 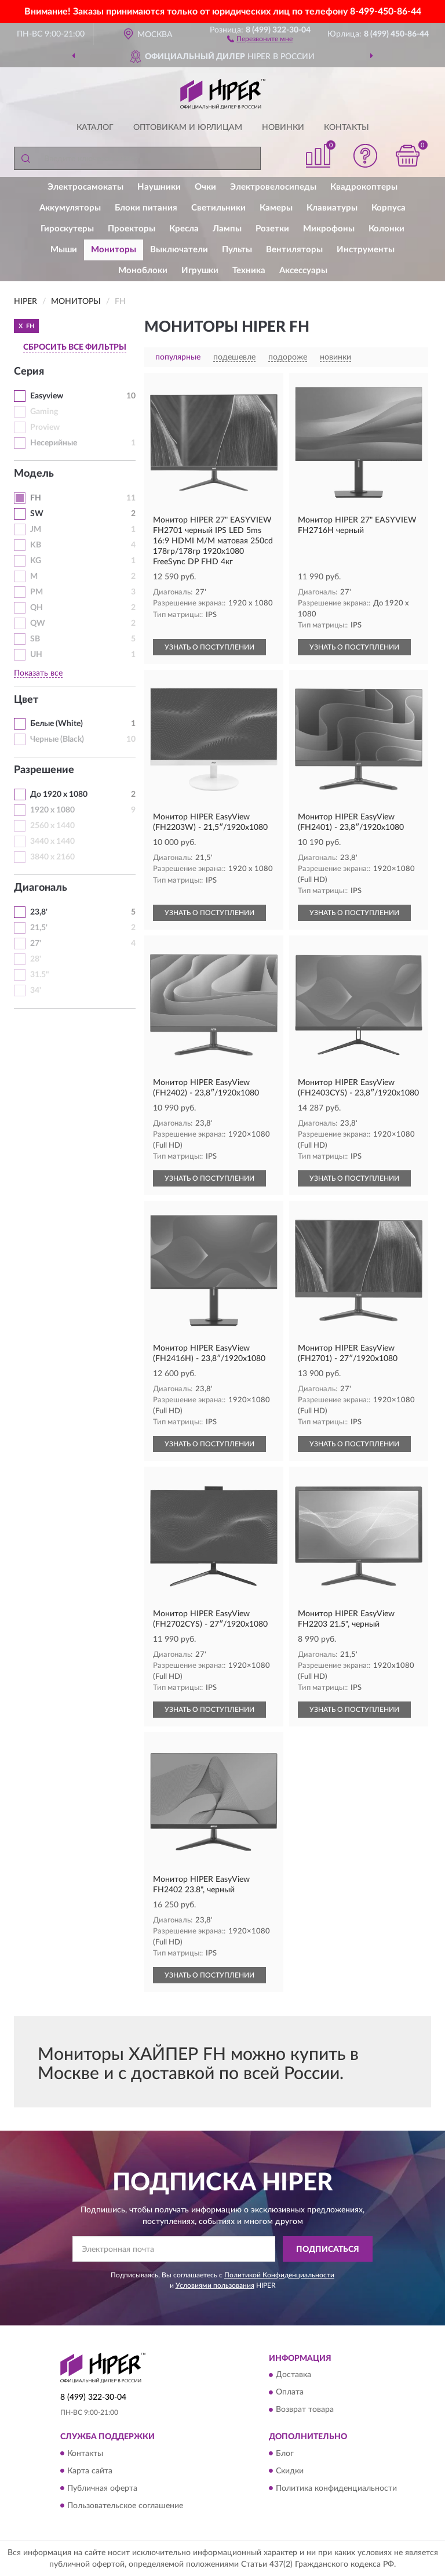 I want to click on Gaming, so click(x=44, y=412).